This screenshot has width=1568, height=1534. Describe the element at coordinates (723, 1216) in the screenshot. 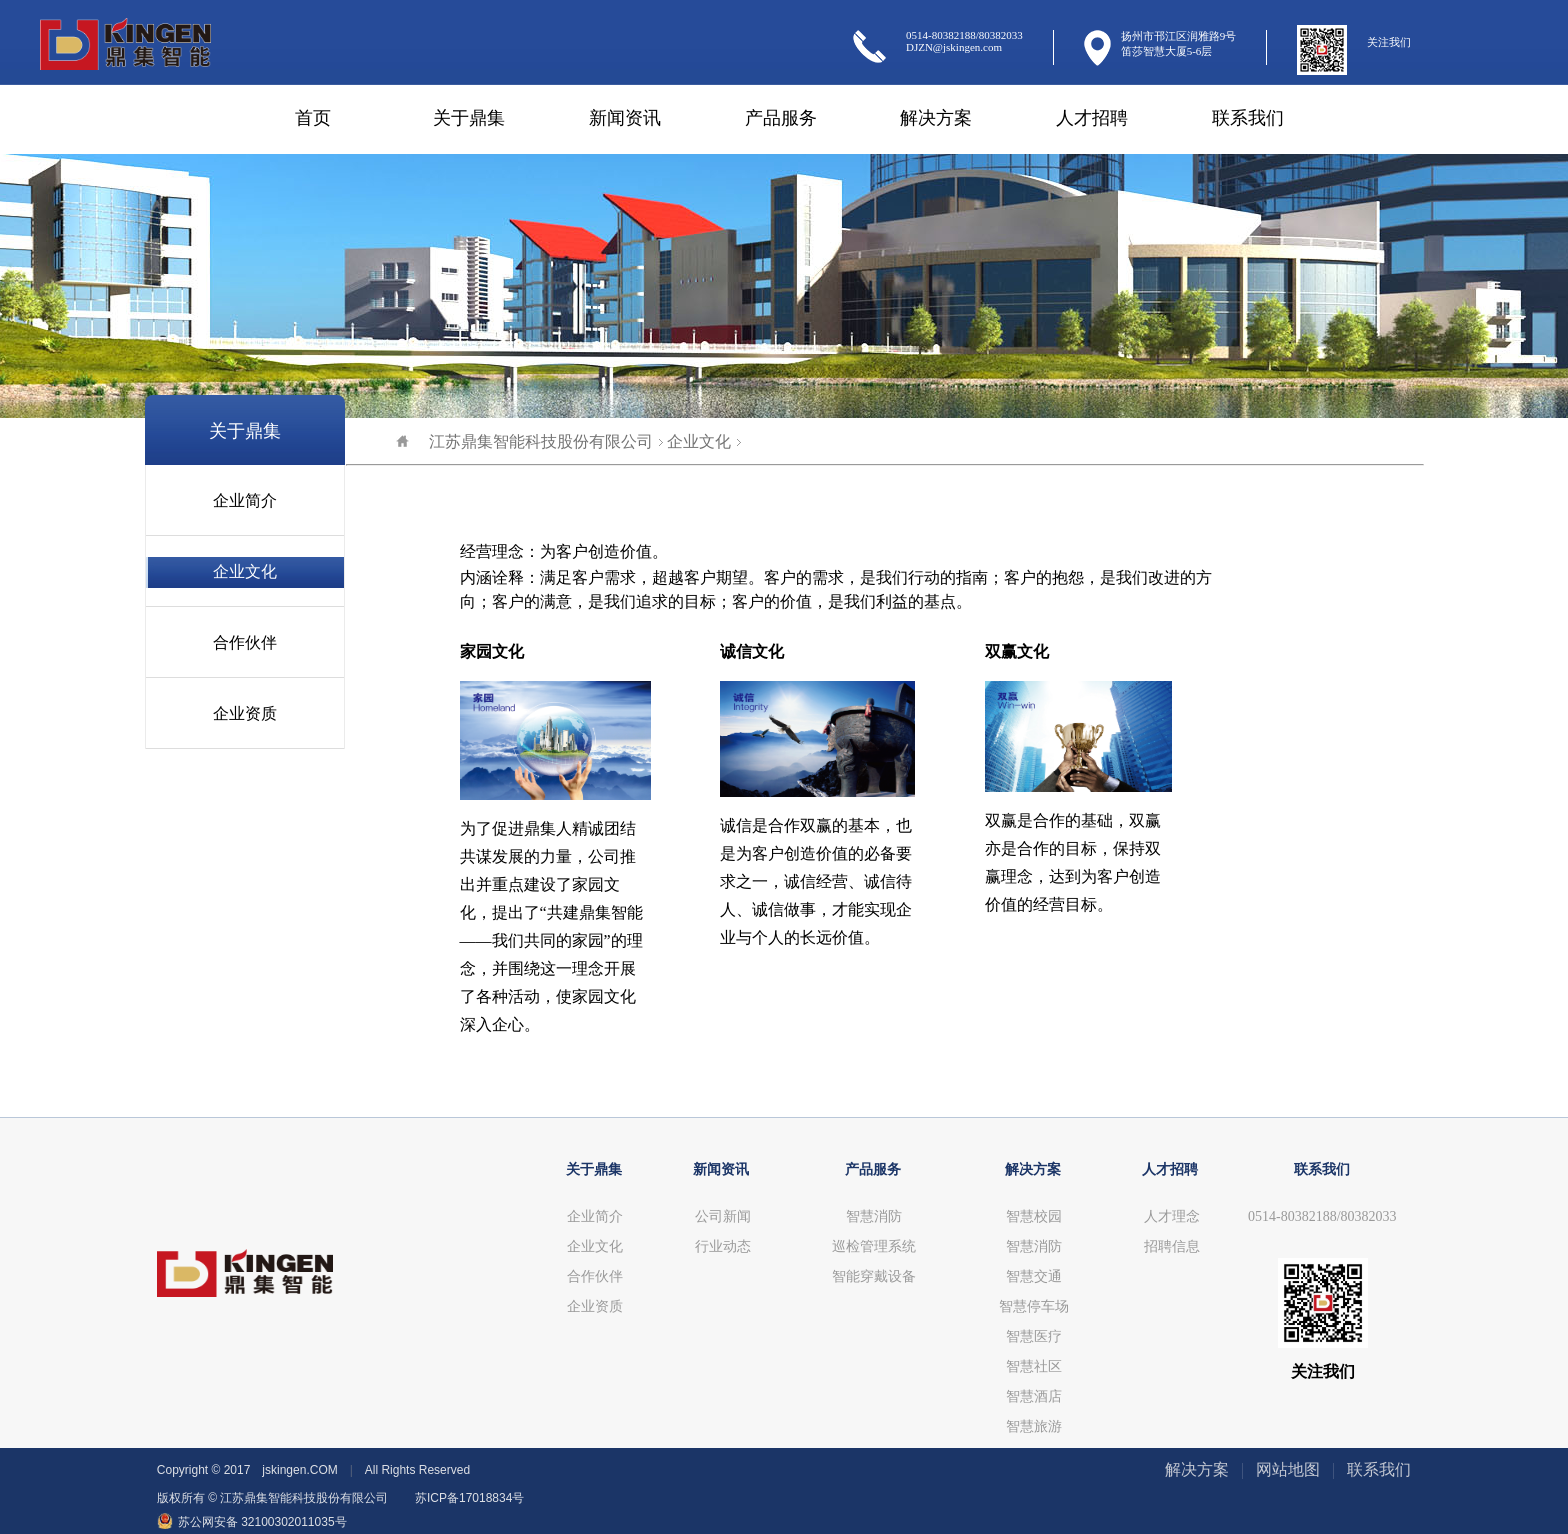

I see `公司新闻` at that location.